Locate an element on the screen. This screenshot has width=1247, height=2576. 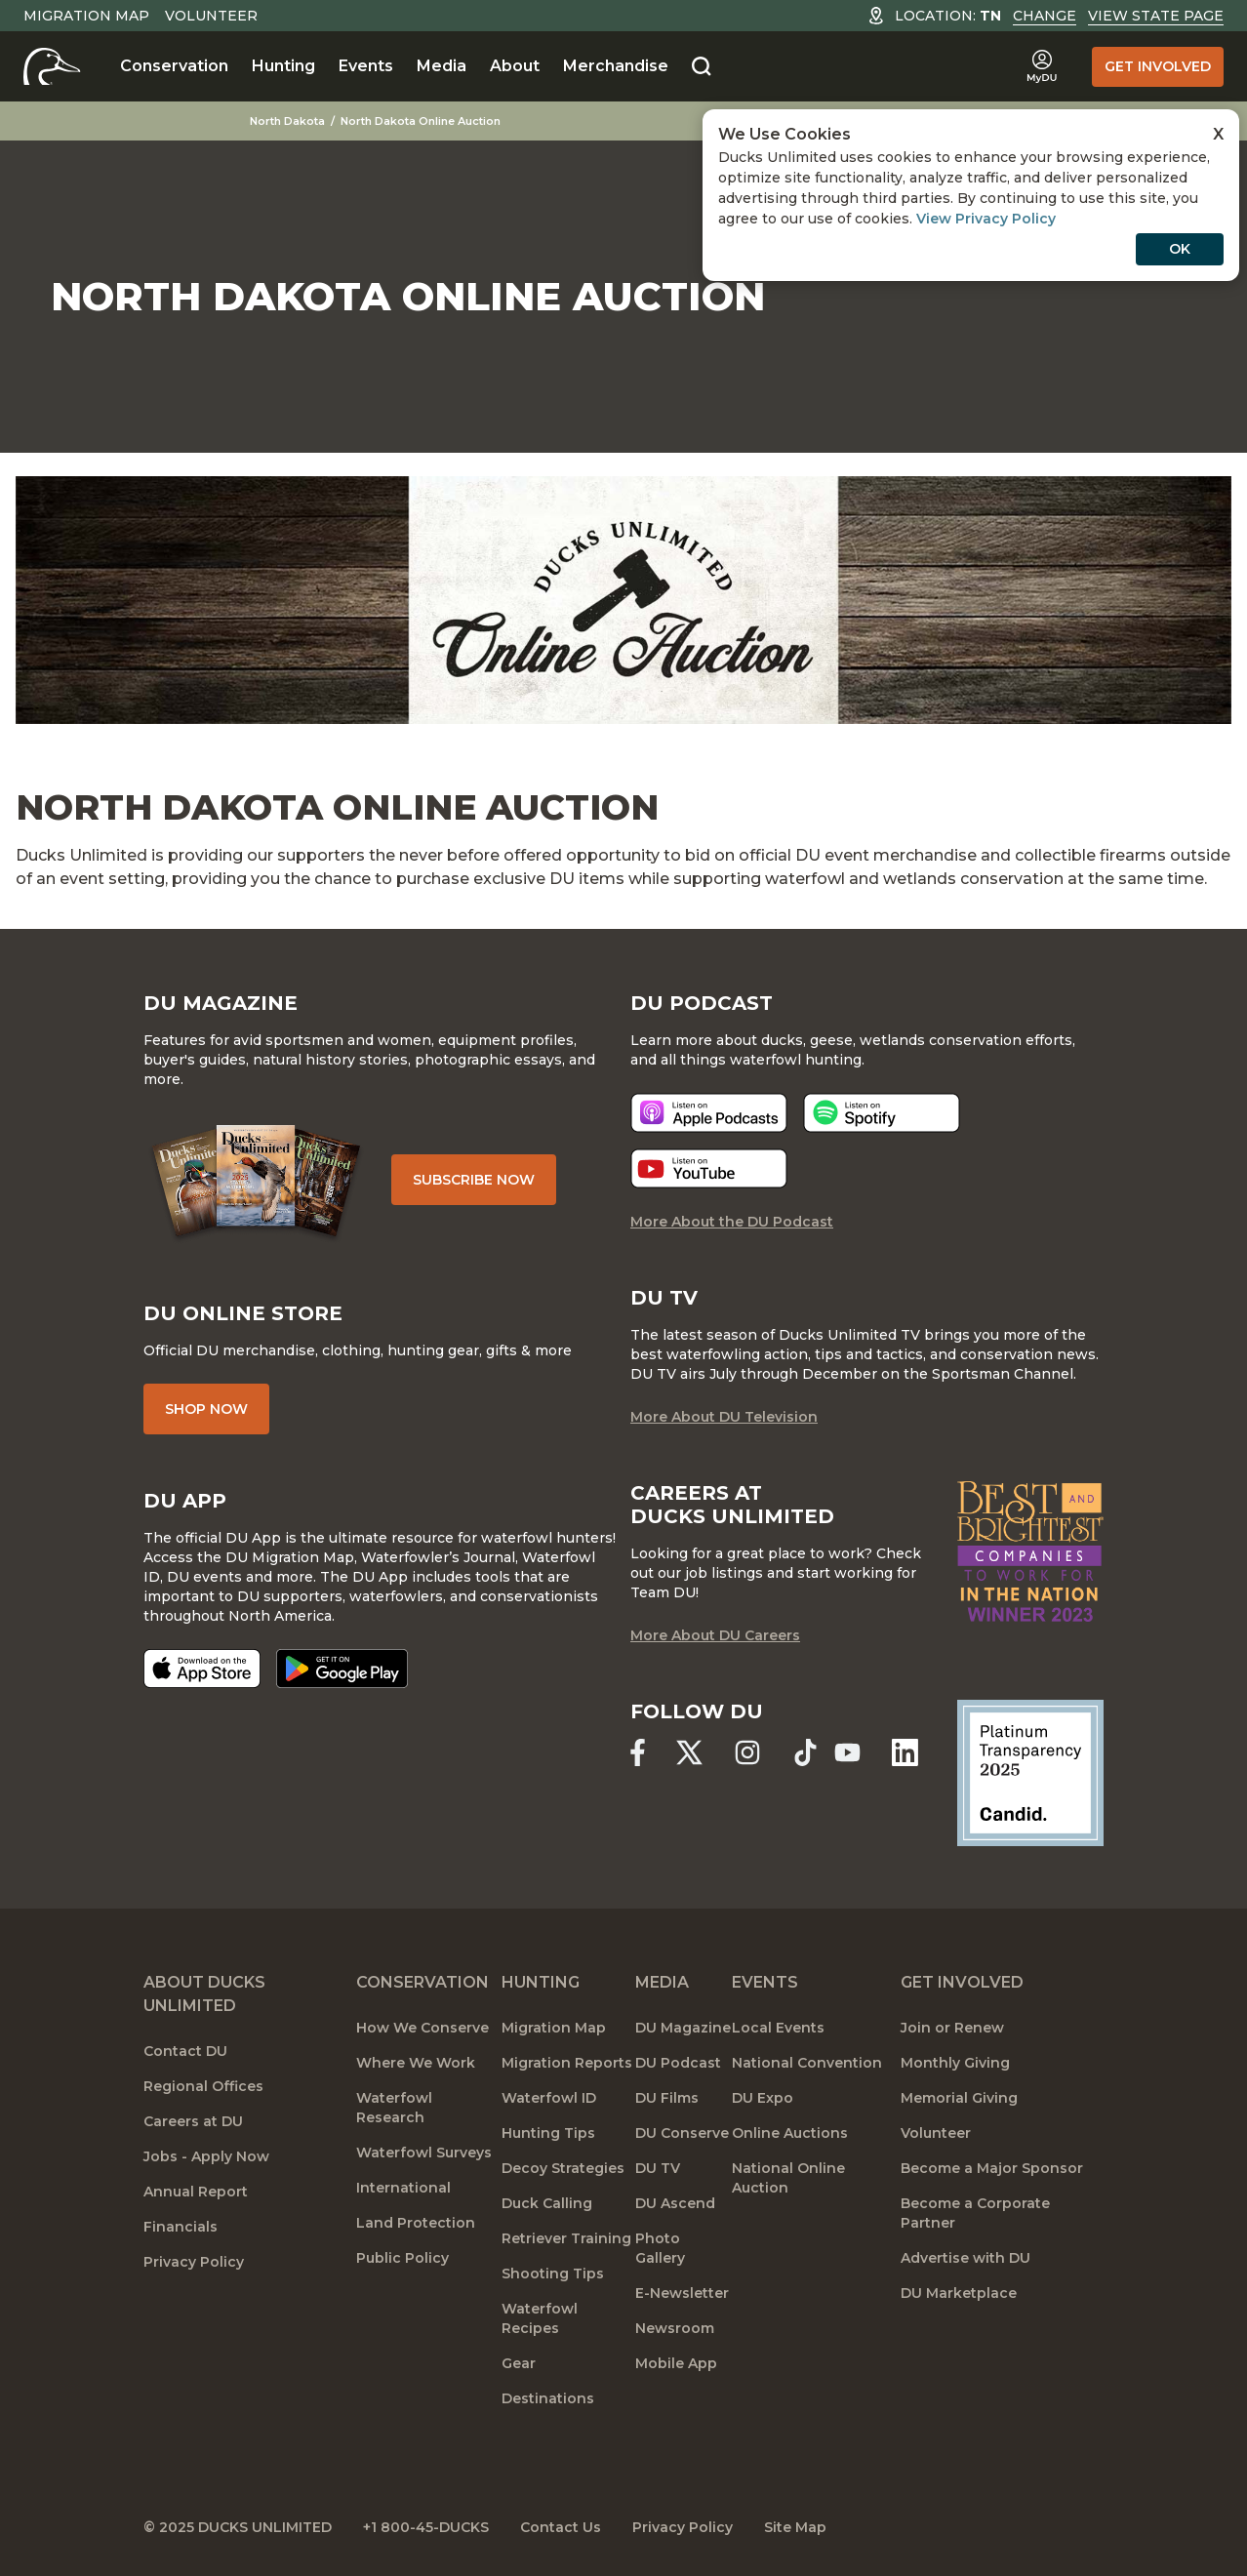
Hunting Tips is located at coordinates (548, 2133).